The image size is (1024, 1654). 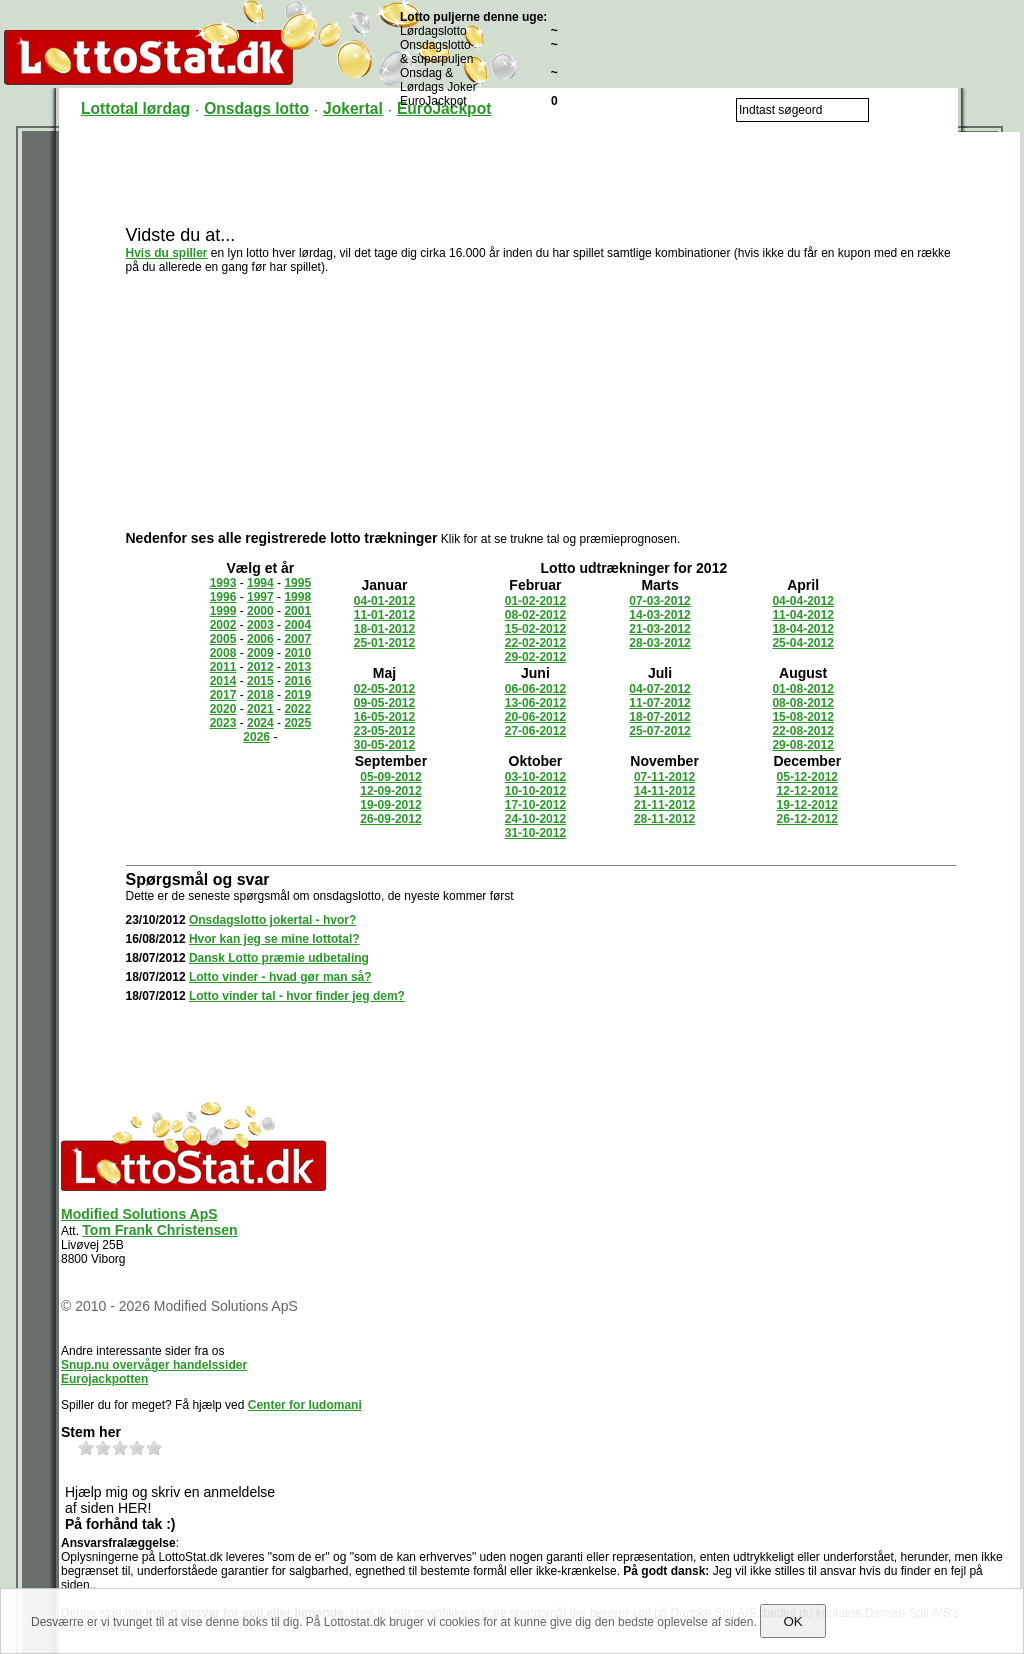 I want to click on OK, so click(x=792, y=1621).